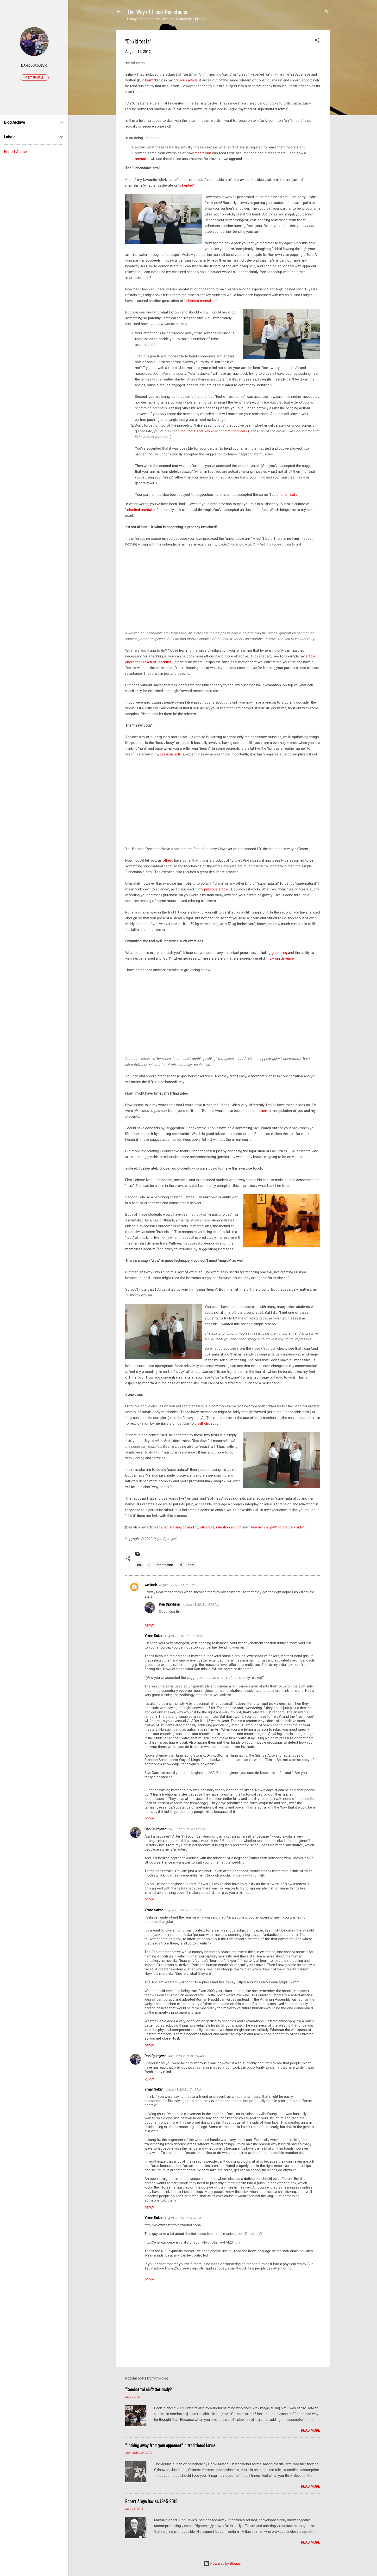  Describe the element at coordinates (186, 185) in the screenshot. I see `inherited` at that location.